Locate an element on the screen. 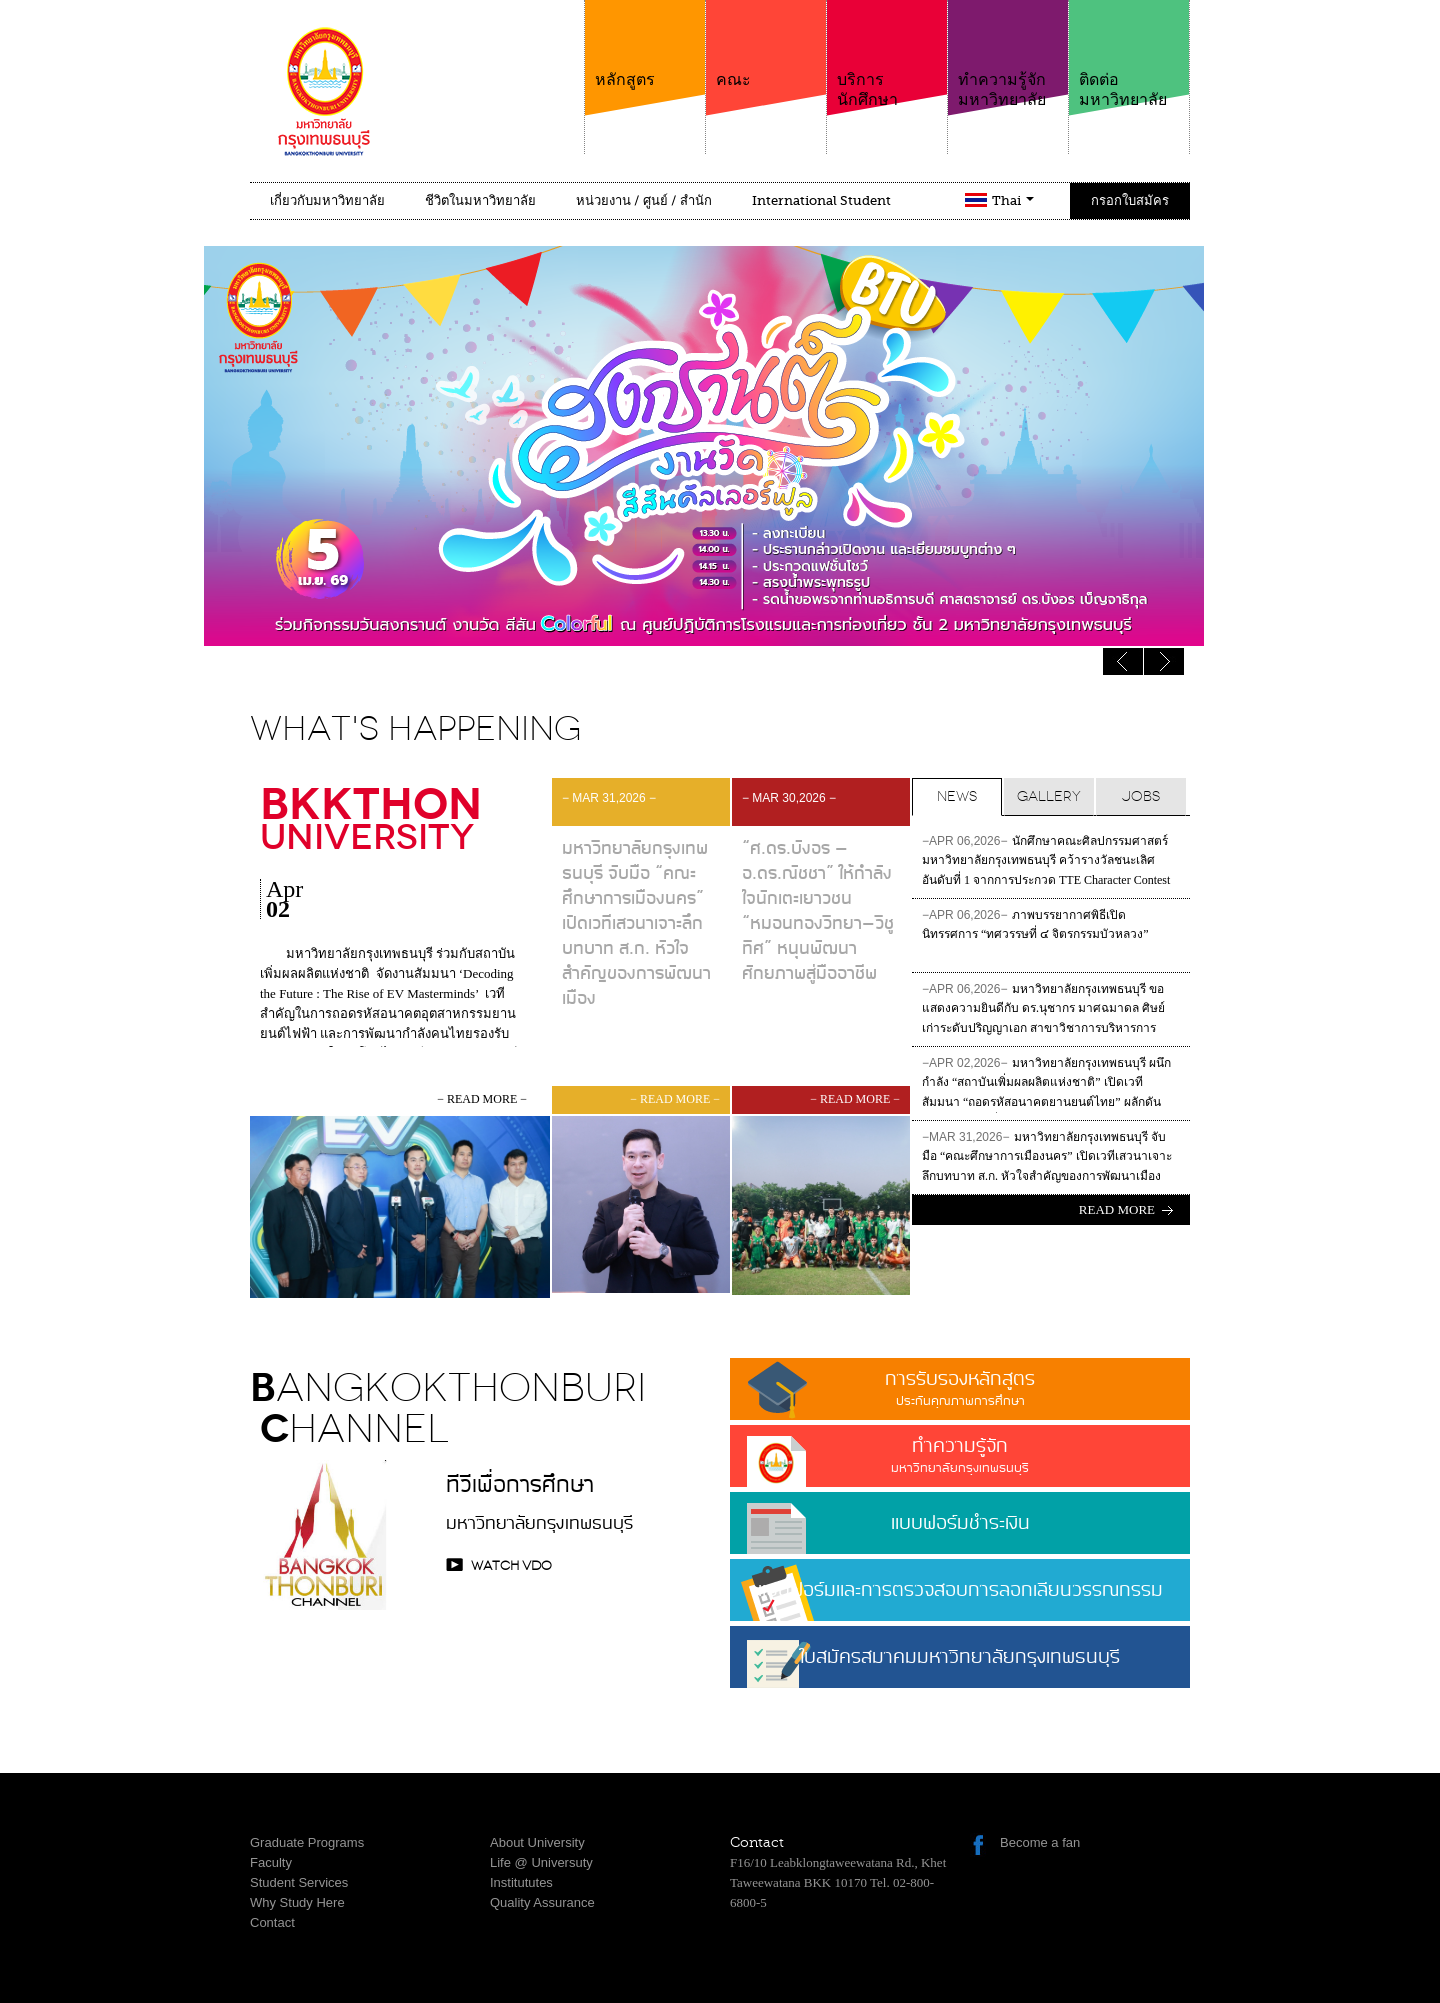 The height and width of the screenshot is (2003, 1440). Next is located at coordinates (1123, 661).